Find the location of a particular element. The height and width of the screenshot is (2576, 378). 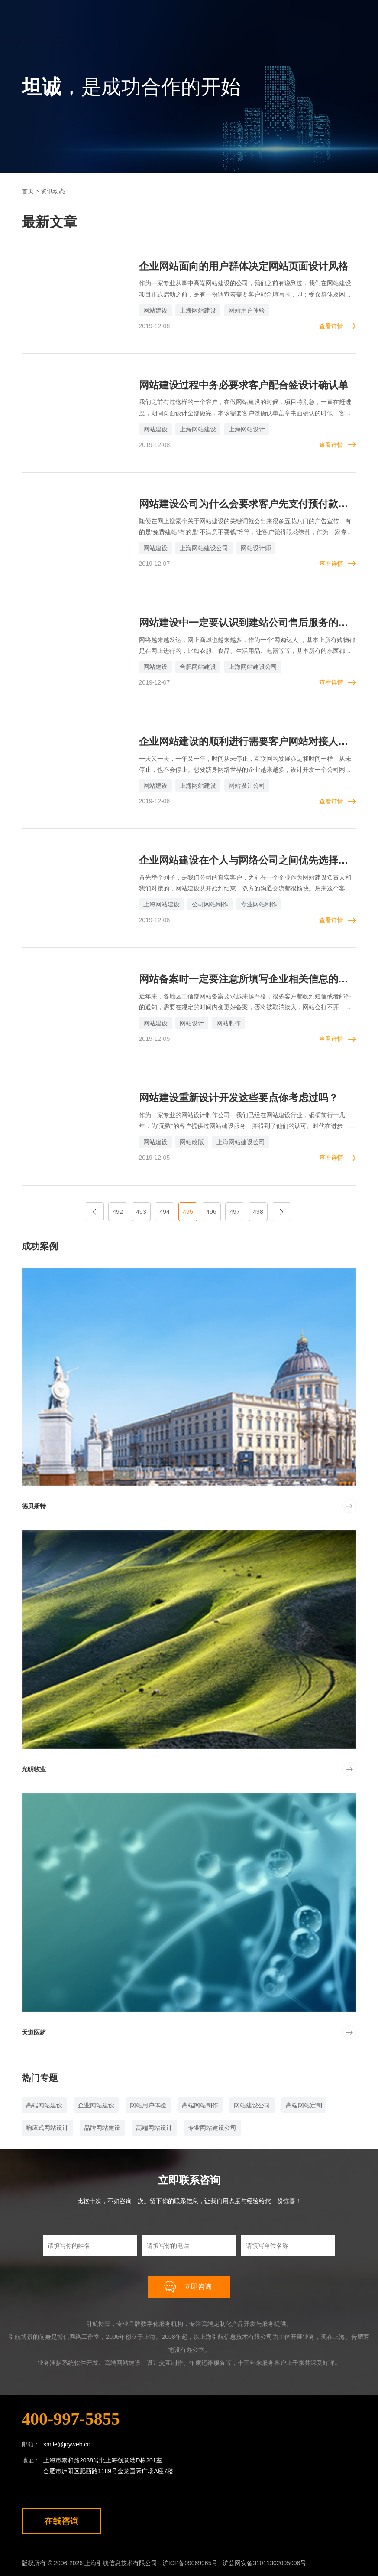

高端网站制作 is located at coordinates (200, 2103).